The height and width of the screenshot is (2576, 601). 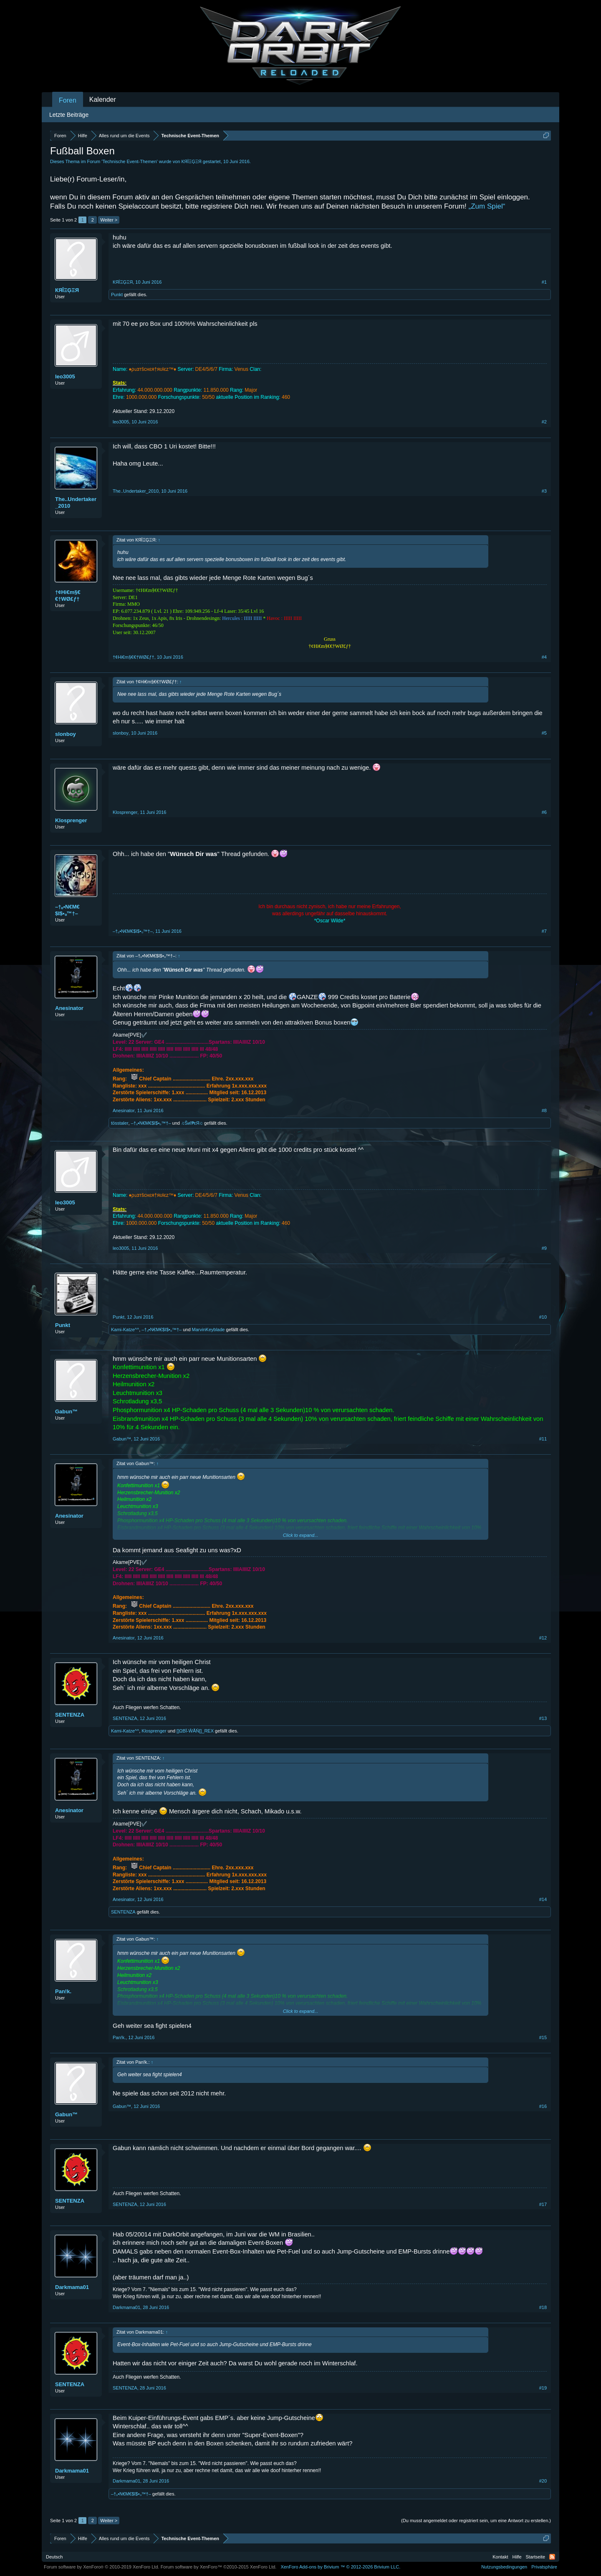 What do you see at coordinates (102, 99) in the screenshot?
I see `Kalender` at bounding box center [102, 99].